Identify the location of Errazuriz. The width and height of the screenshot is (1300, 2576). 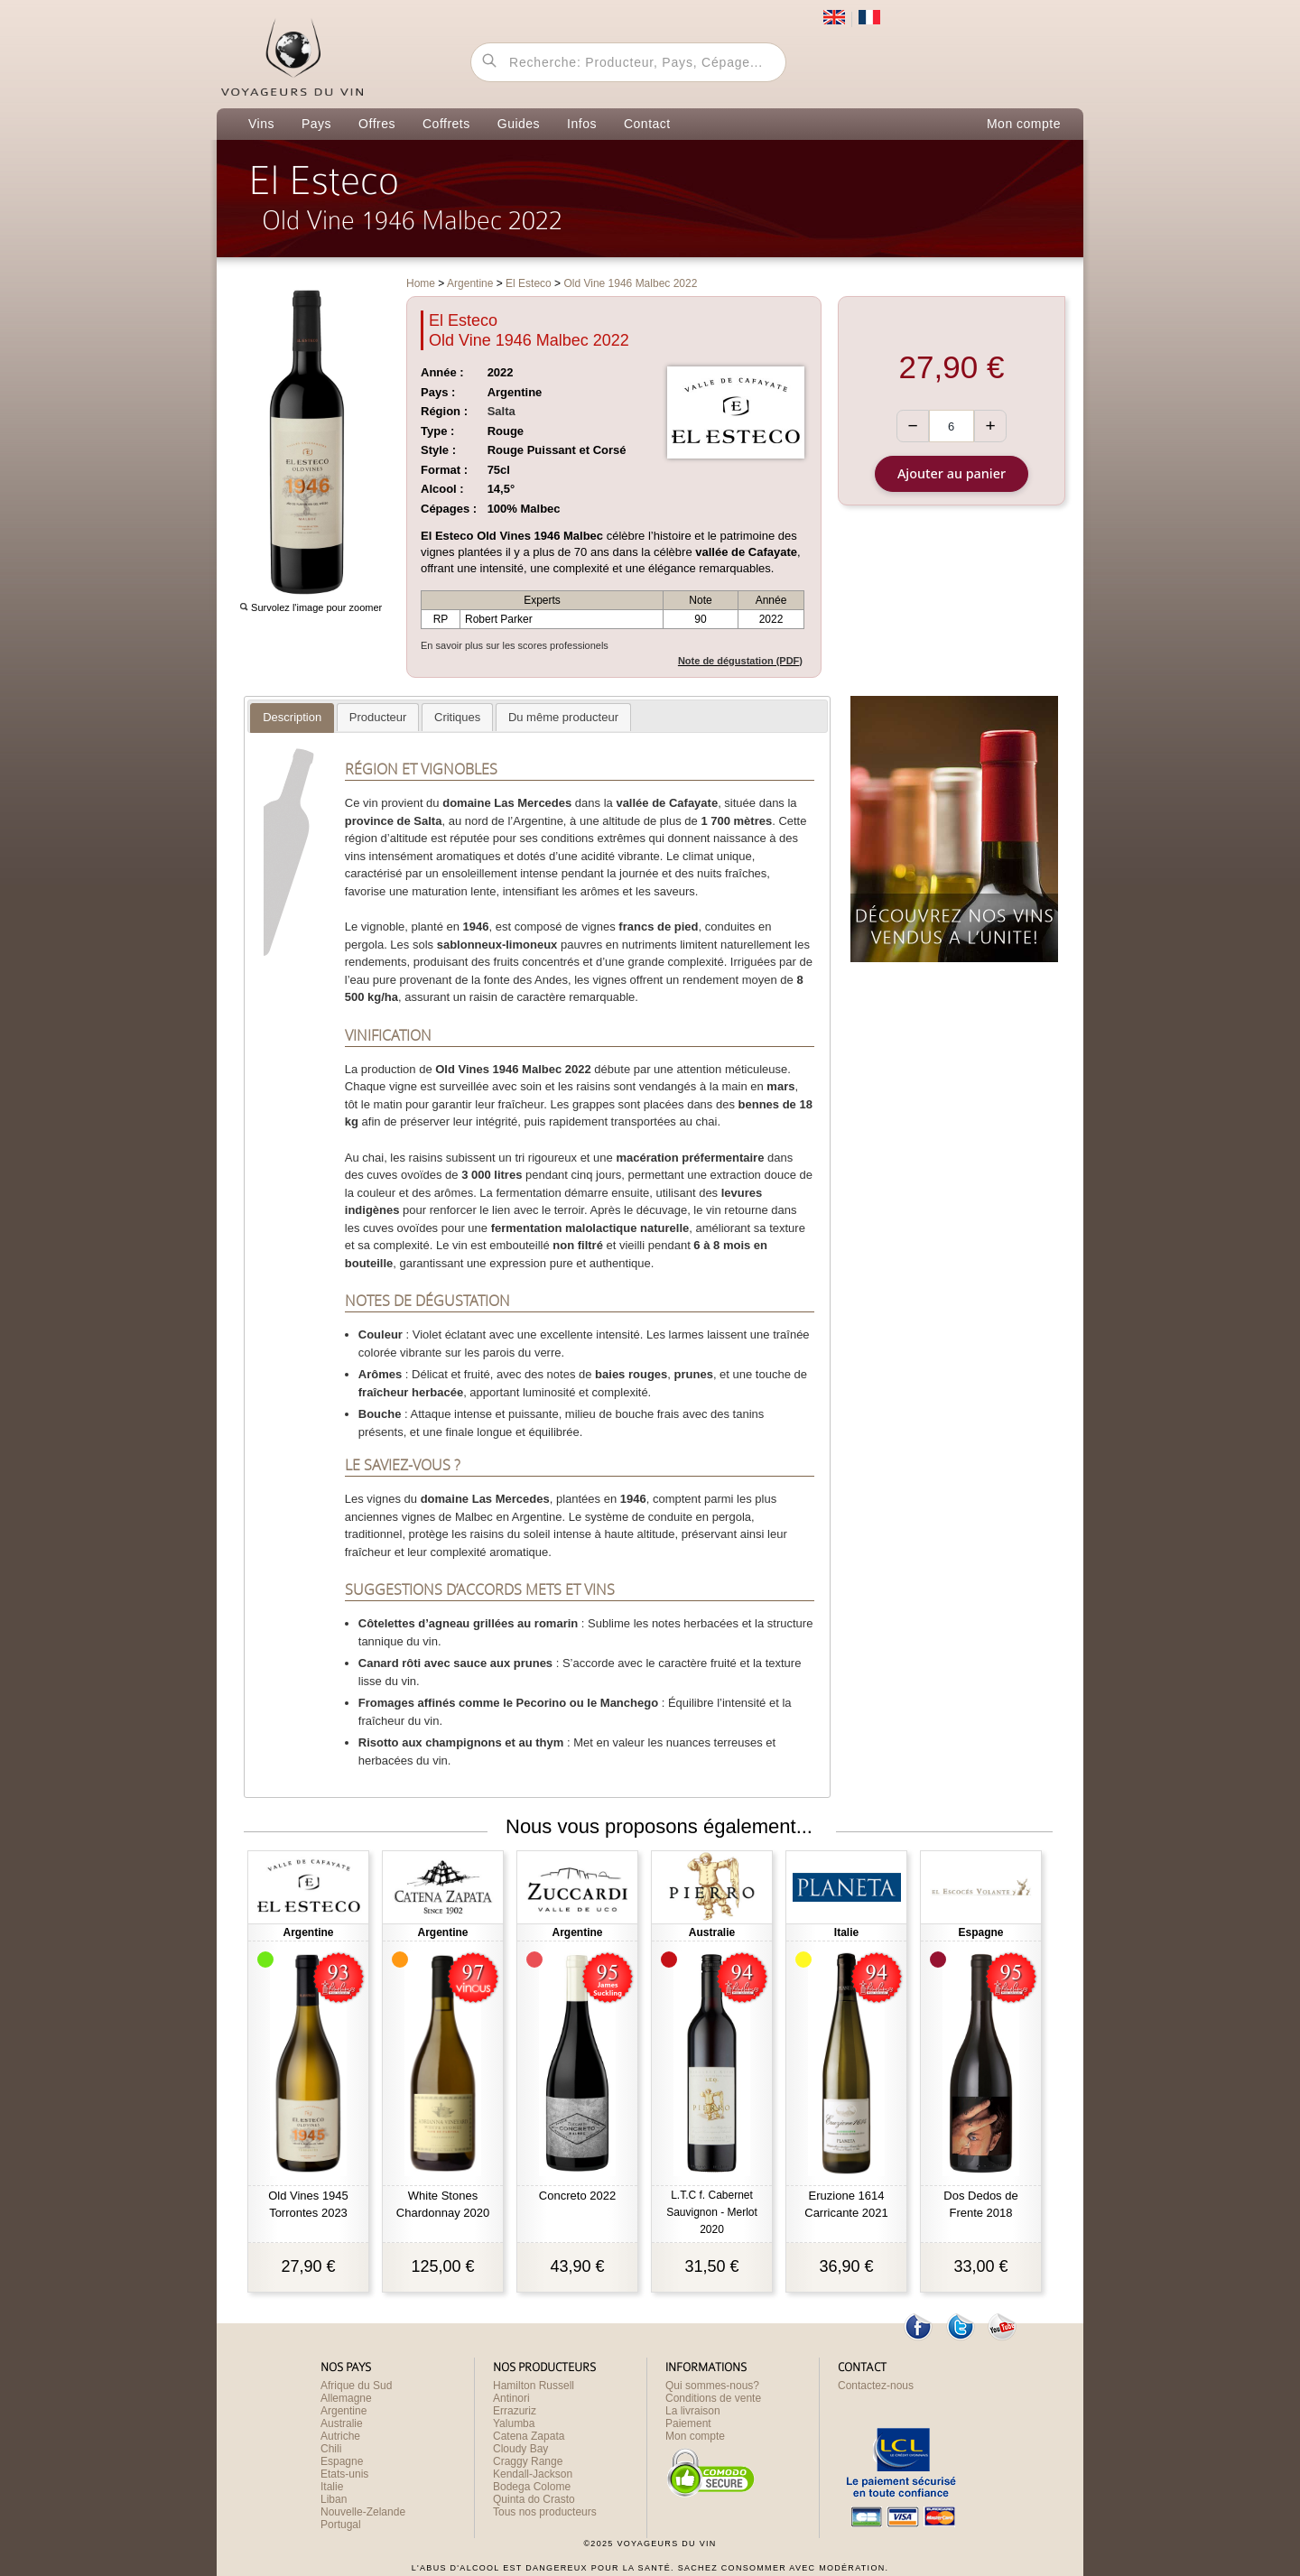
(514, 2411).